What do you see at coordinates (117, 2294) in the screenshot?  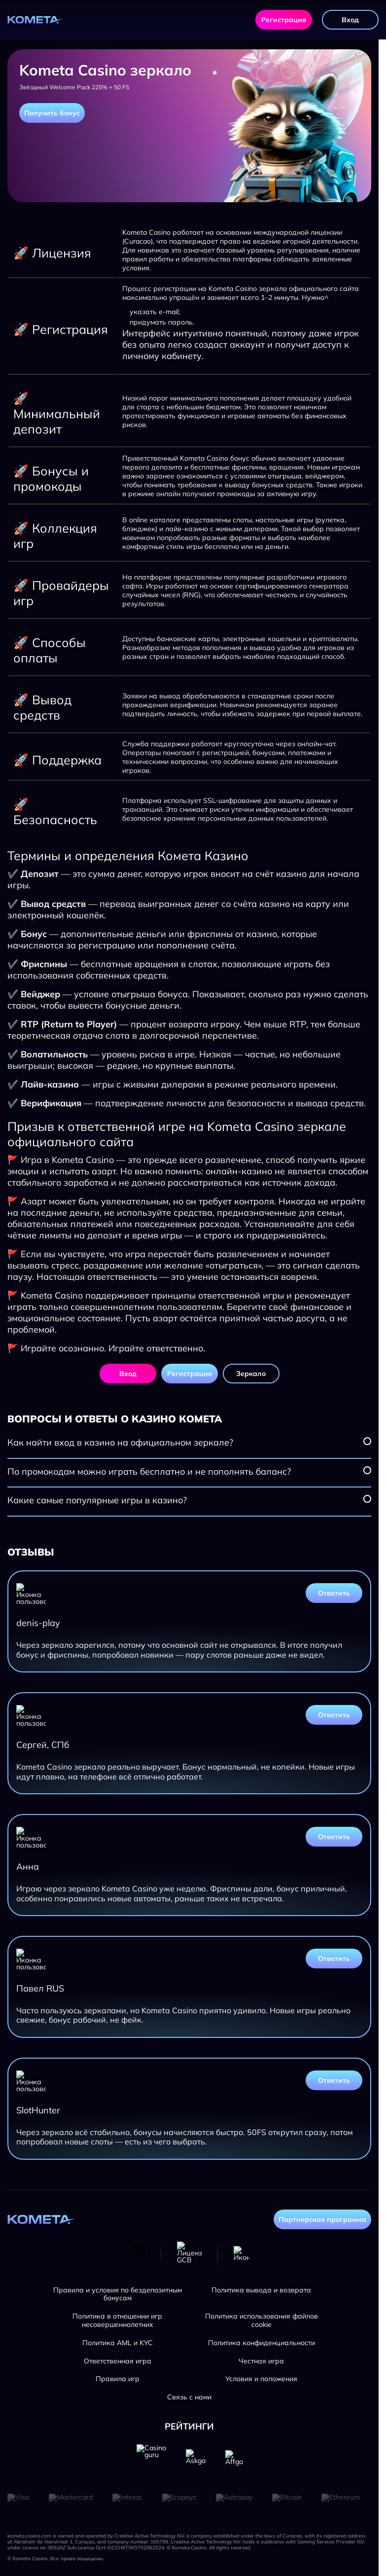 I see `Правила и условия по бездепозитным бонусам` at bounding box center [117, 2294].